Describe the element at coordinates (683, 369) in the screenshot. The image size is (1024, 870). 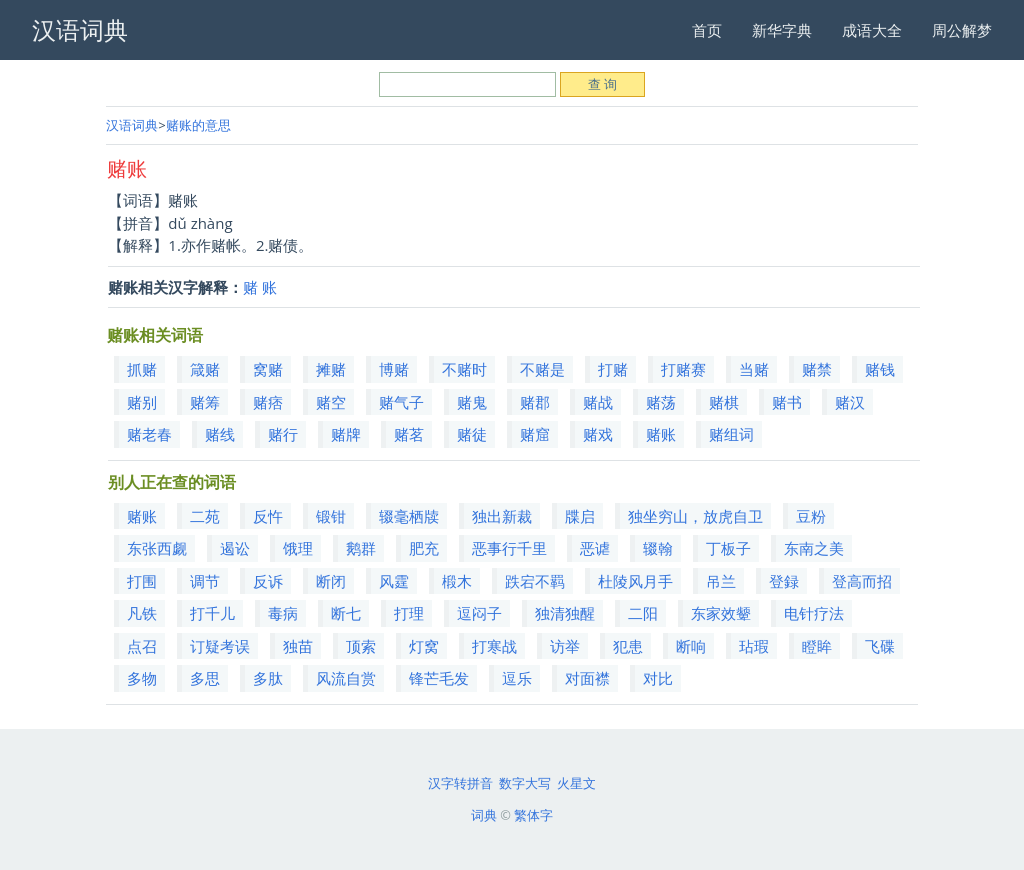
I see `打赌赛` at that location.